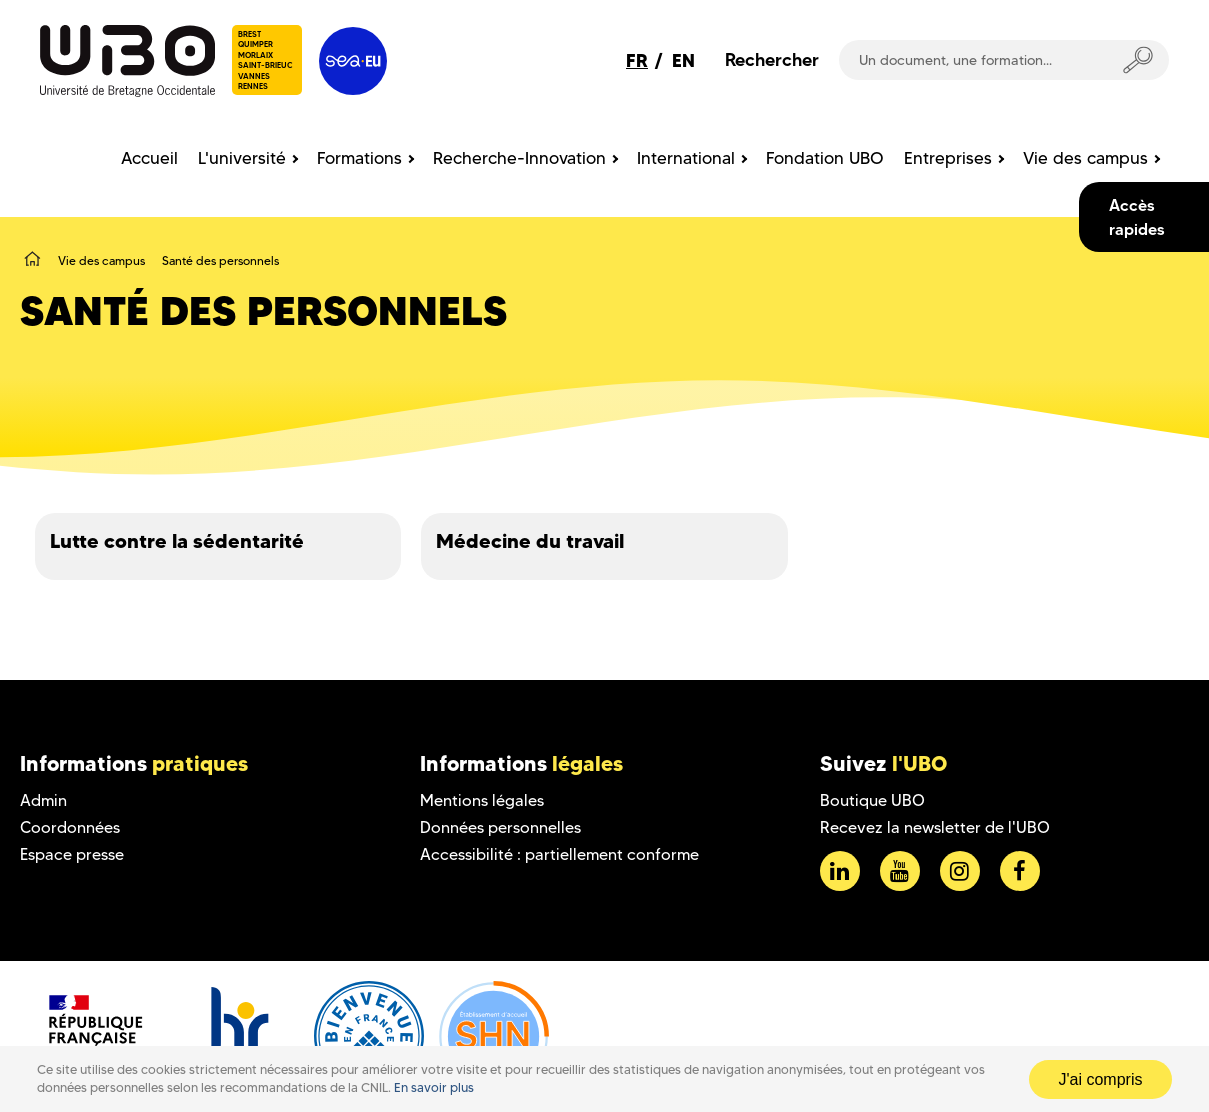 The height and width of the screenshot is (1112, 1209). I want to click on FR, so click(637, 60).